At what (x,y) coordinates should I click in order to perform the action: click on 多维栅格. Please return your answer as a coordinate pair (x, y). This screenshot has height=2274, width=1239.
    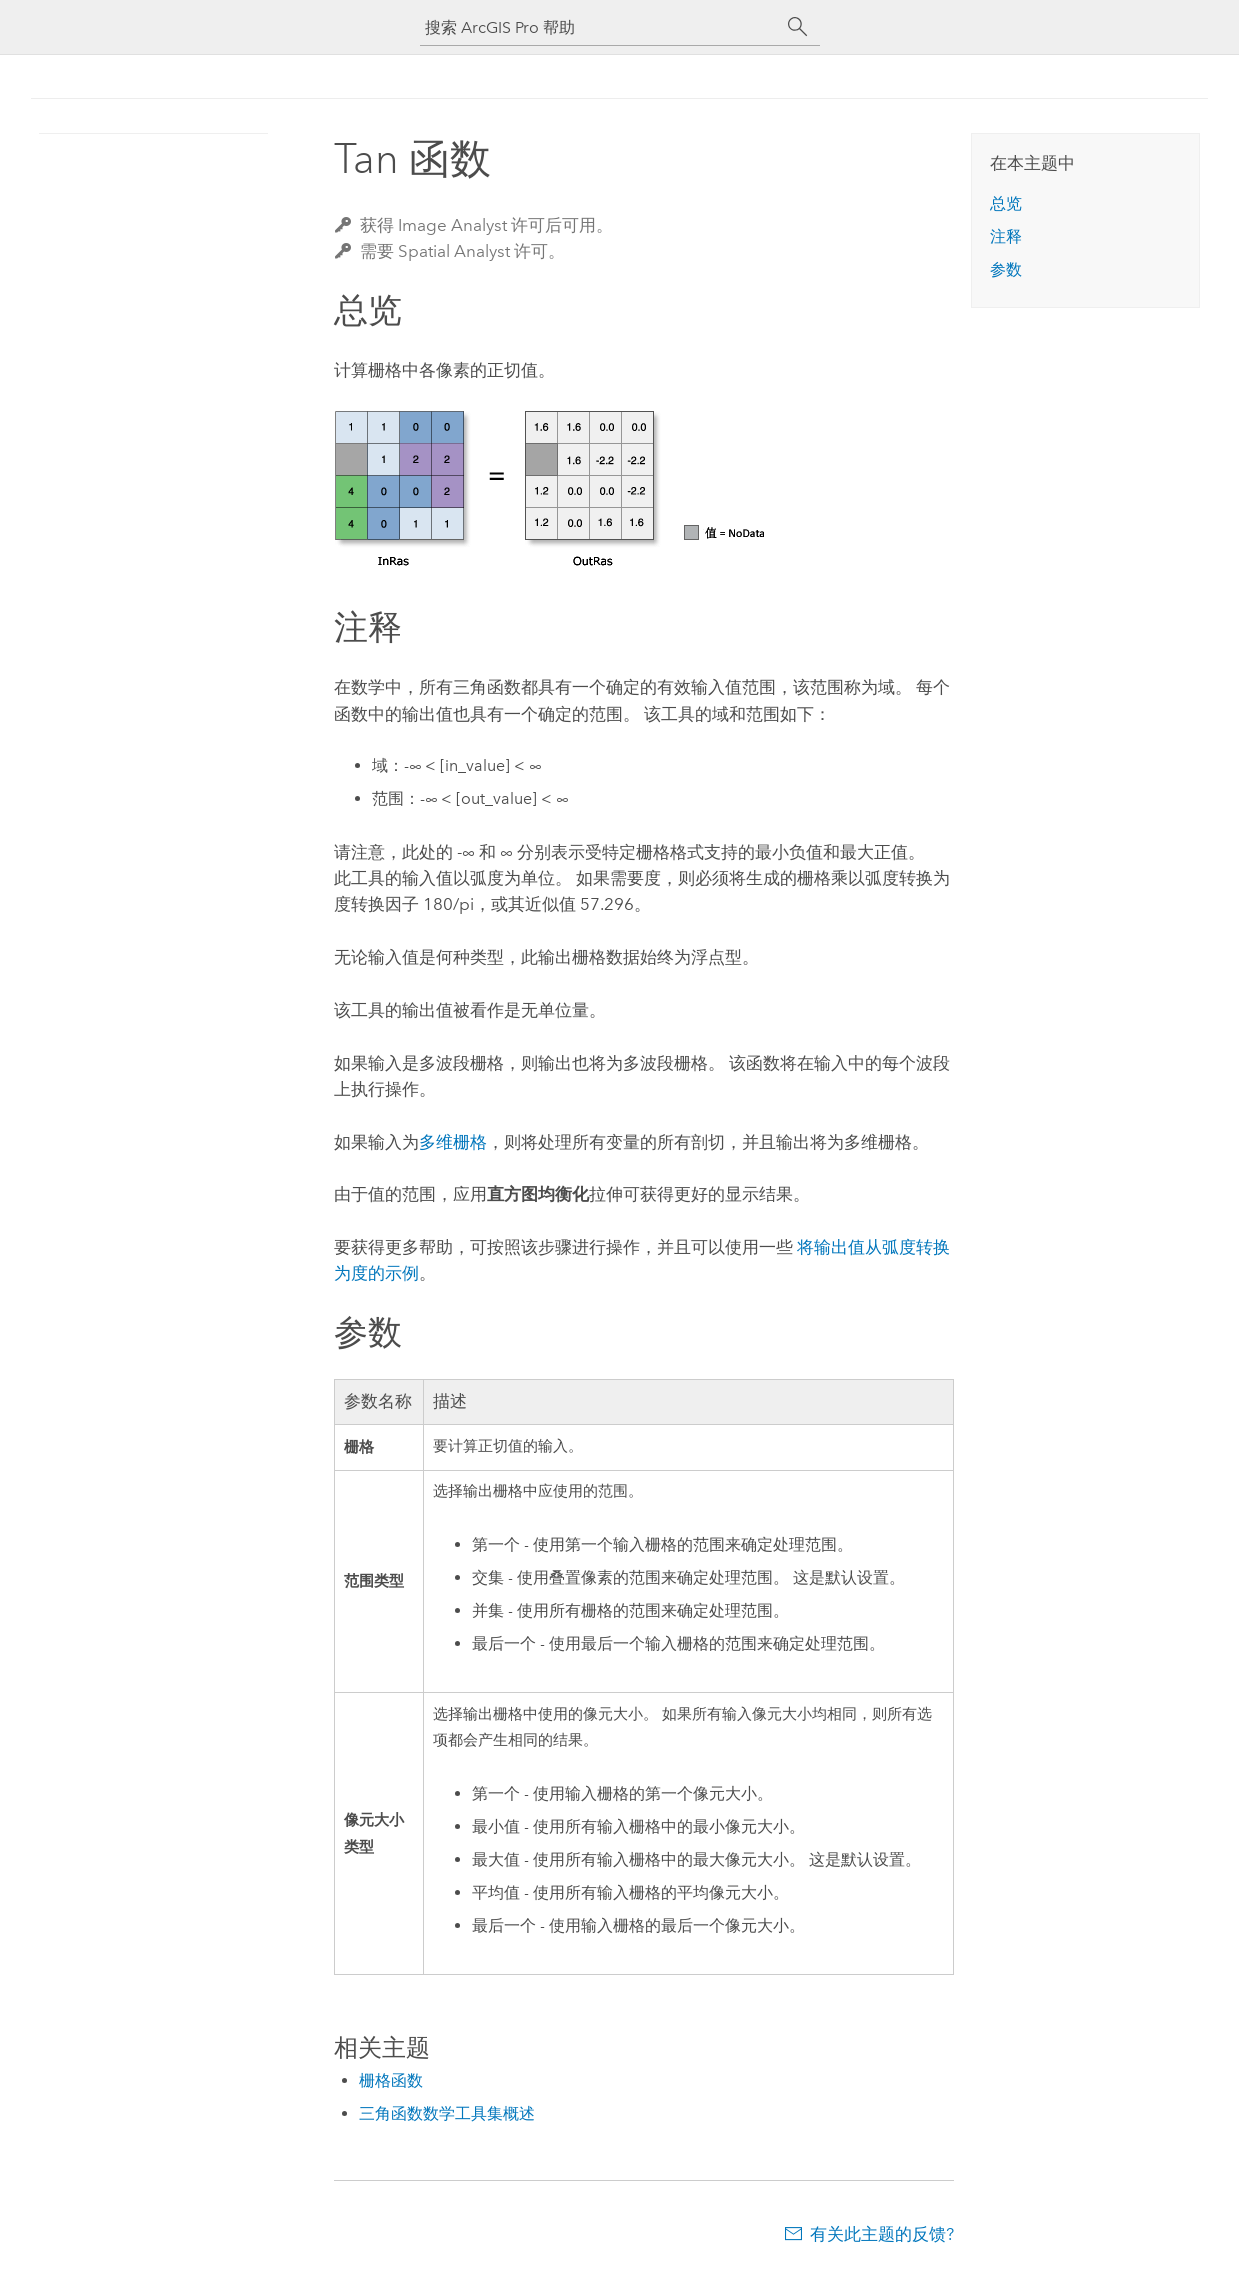
    Looking at the image, I should click on (453, 1142).